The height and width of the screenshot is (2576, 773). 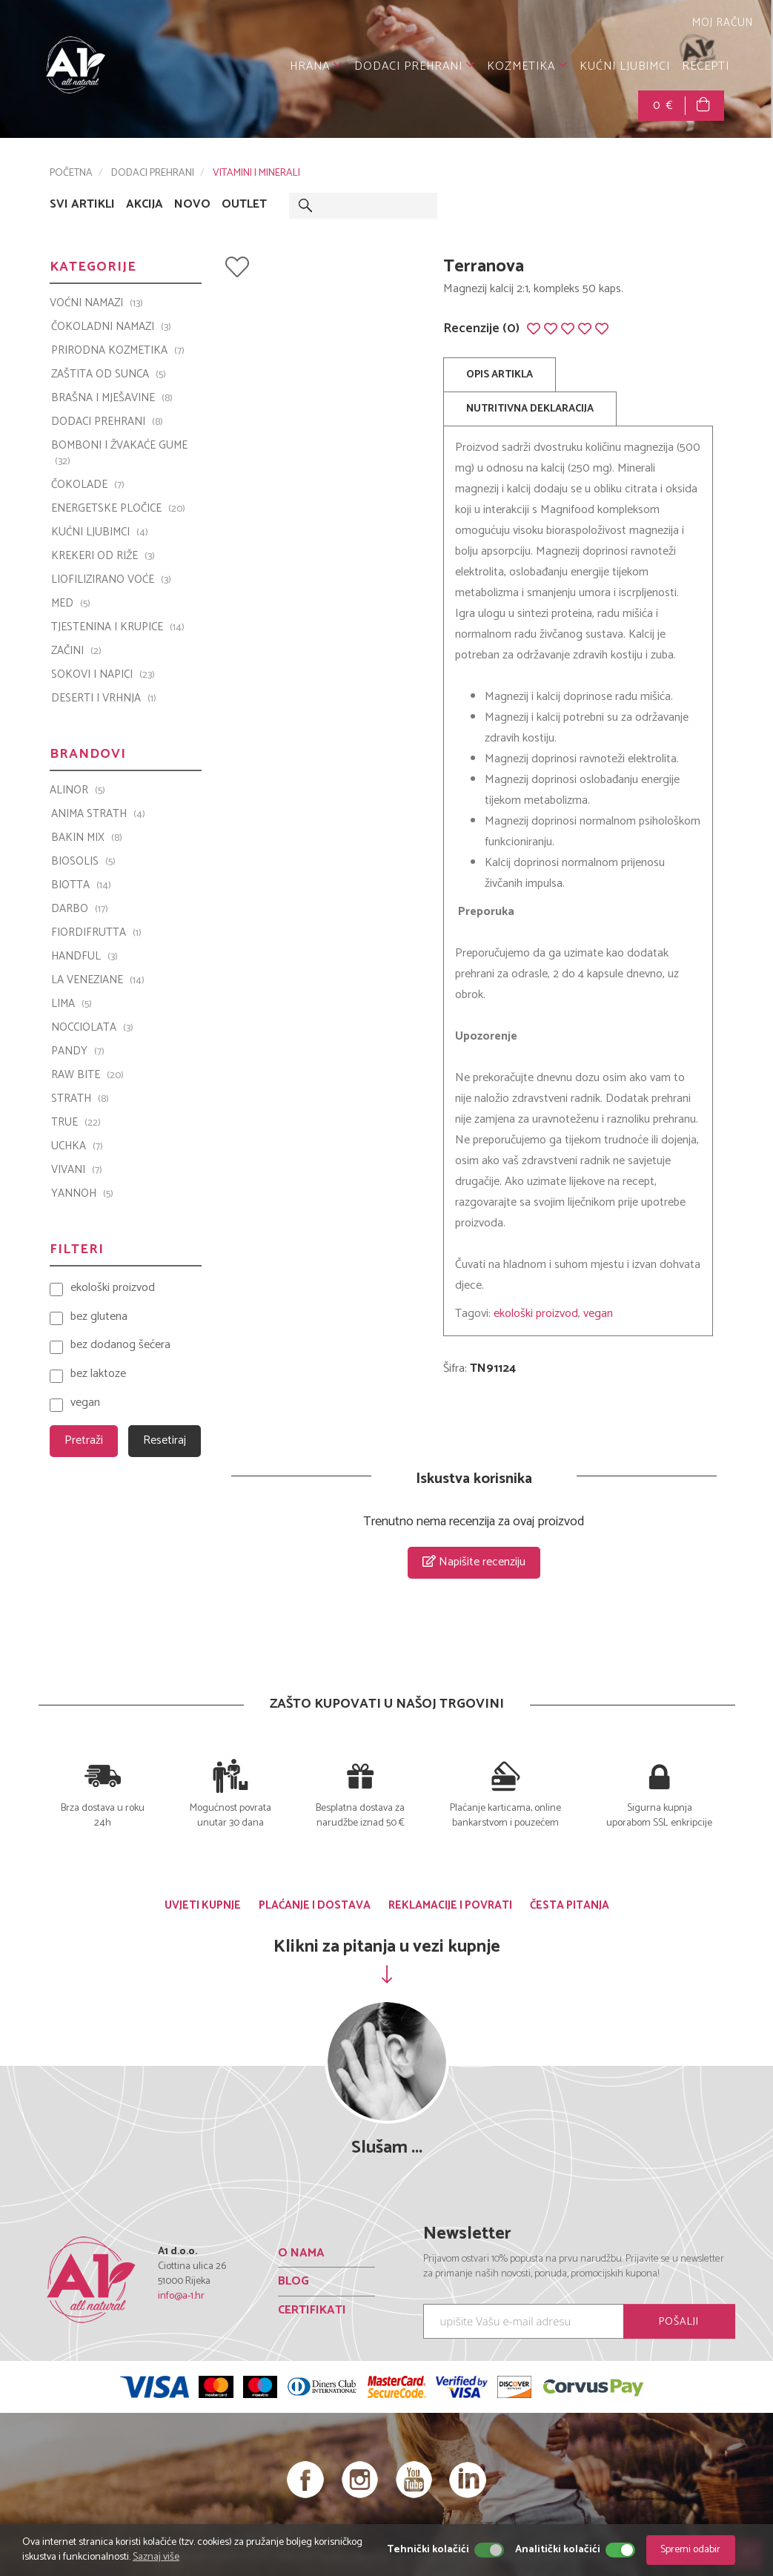 What do you see at coordinates (103, 698) in the screenshot?
I see `DESERTI I VRHNJA` at bounding box center [103, 698].